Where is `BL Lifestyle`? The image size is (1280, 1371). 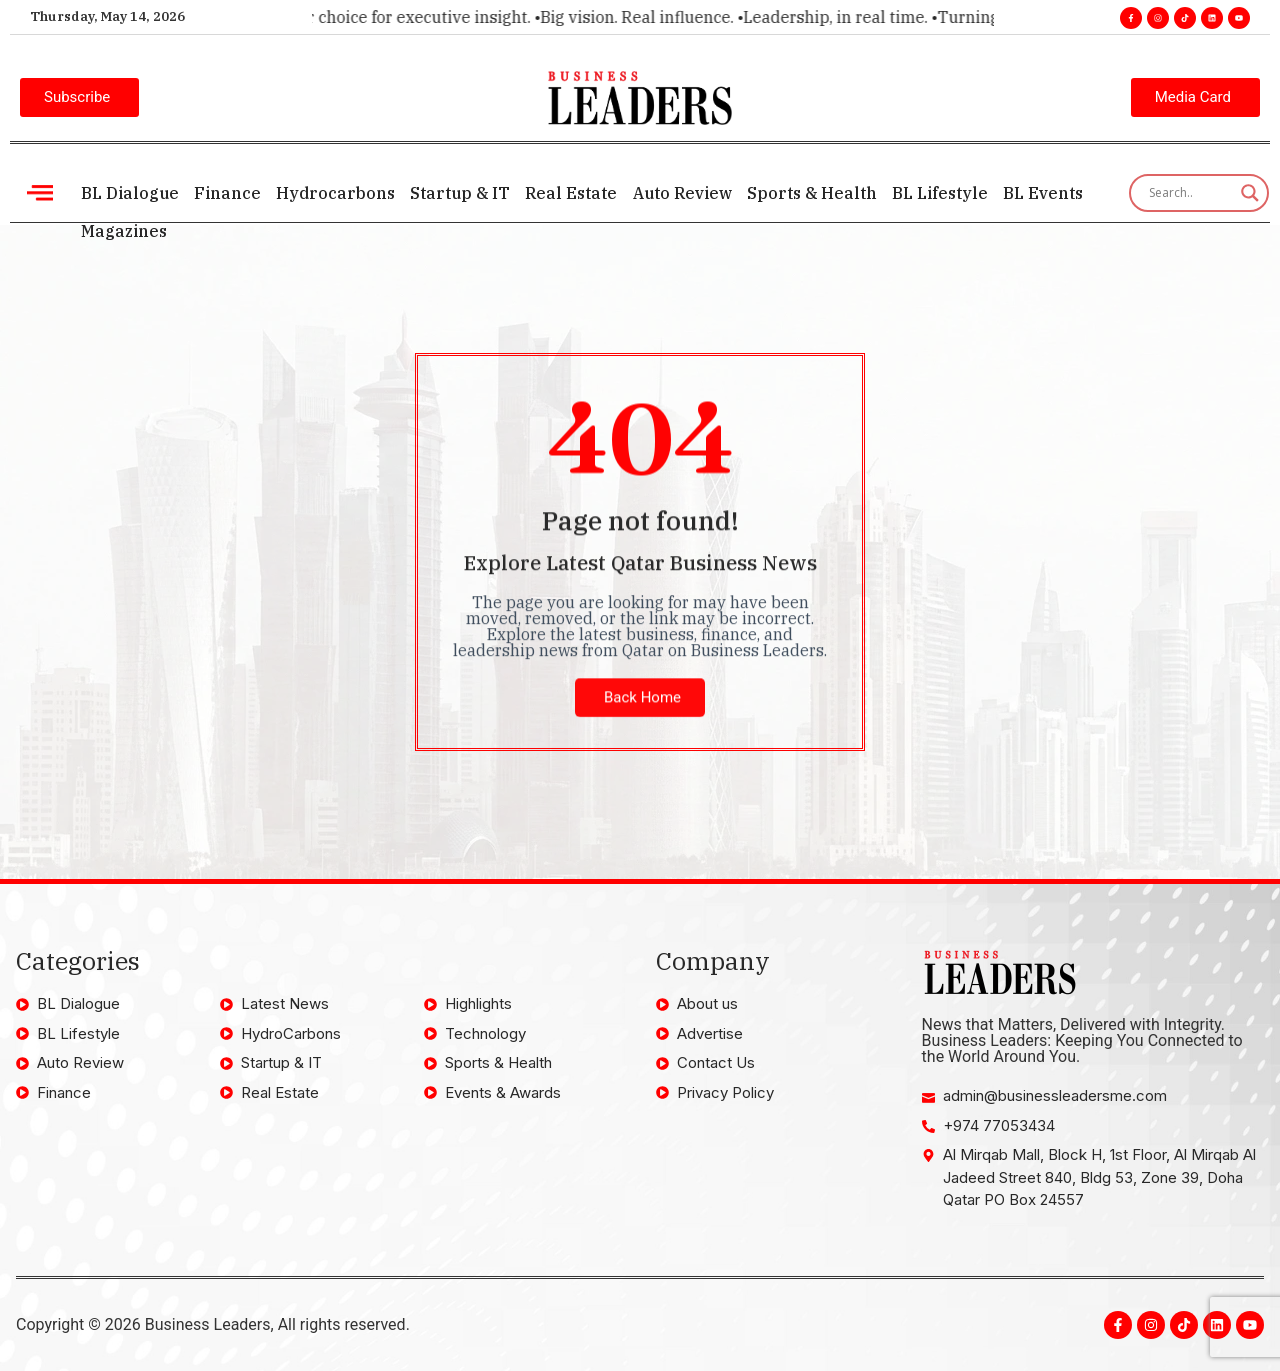
BL Lifestyle is located at coordinates (931, 193).